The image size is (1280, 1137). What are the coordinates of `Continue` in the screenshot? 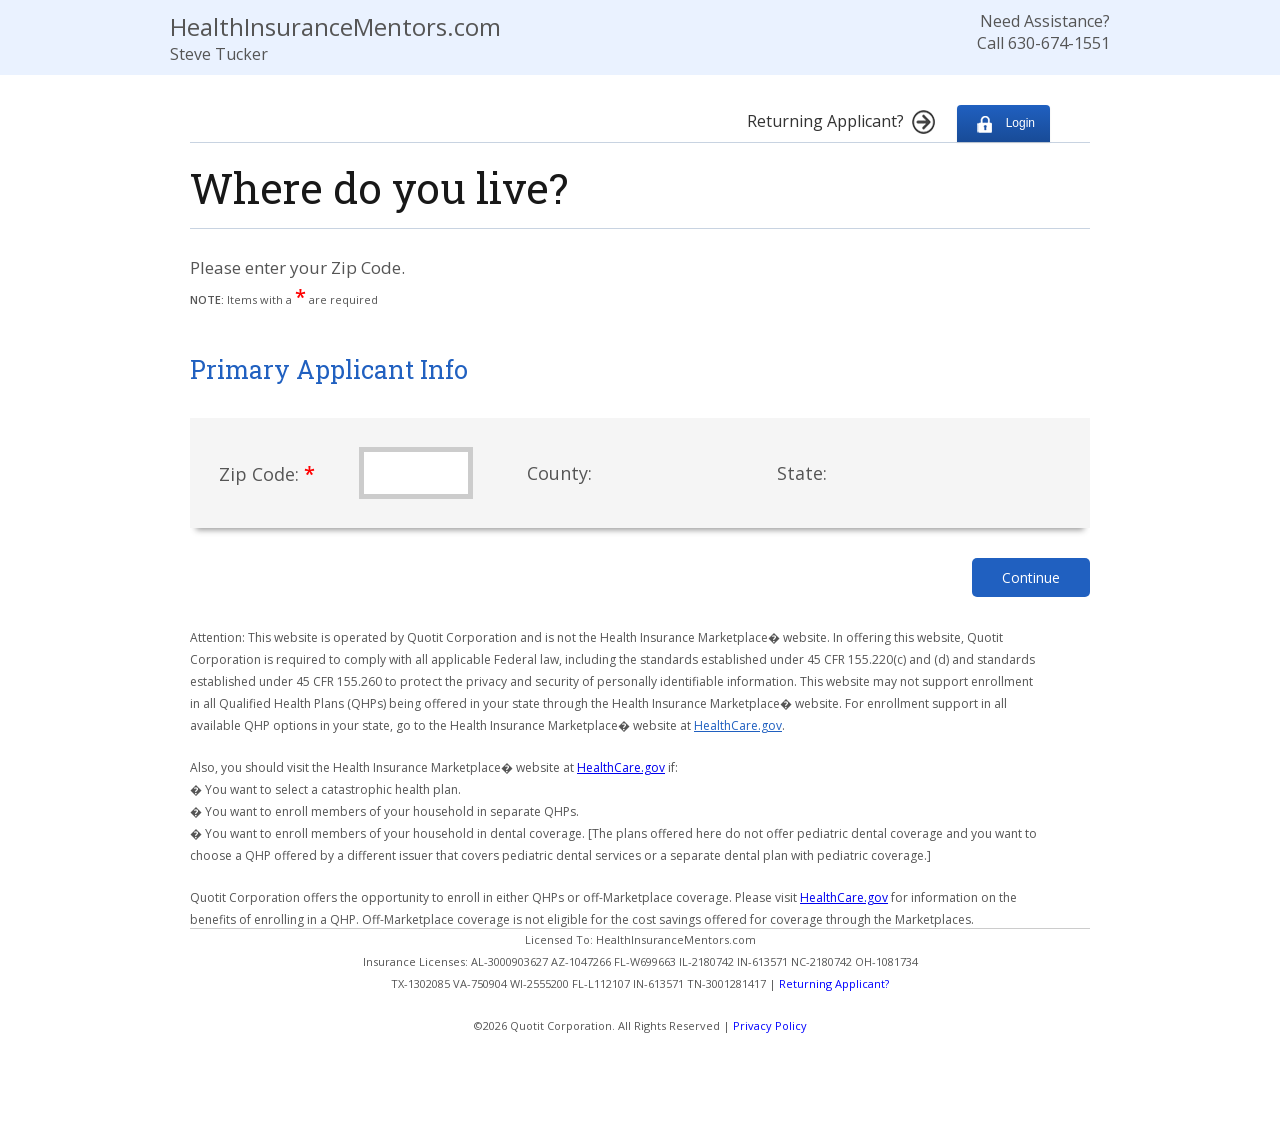 It's located at (1031, 577).